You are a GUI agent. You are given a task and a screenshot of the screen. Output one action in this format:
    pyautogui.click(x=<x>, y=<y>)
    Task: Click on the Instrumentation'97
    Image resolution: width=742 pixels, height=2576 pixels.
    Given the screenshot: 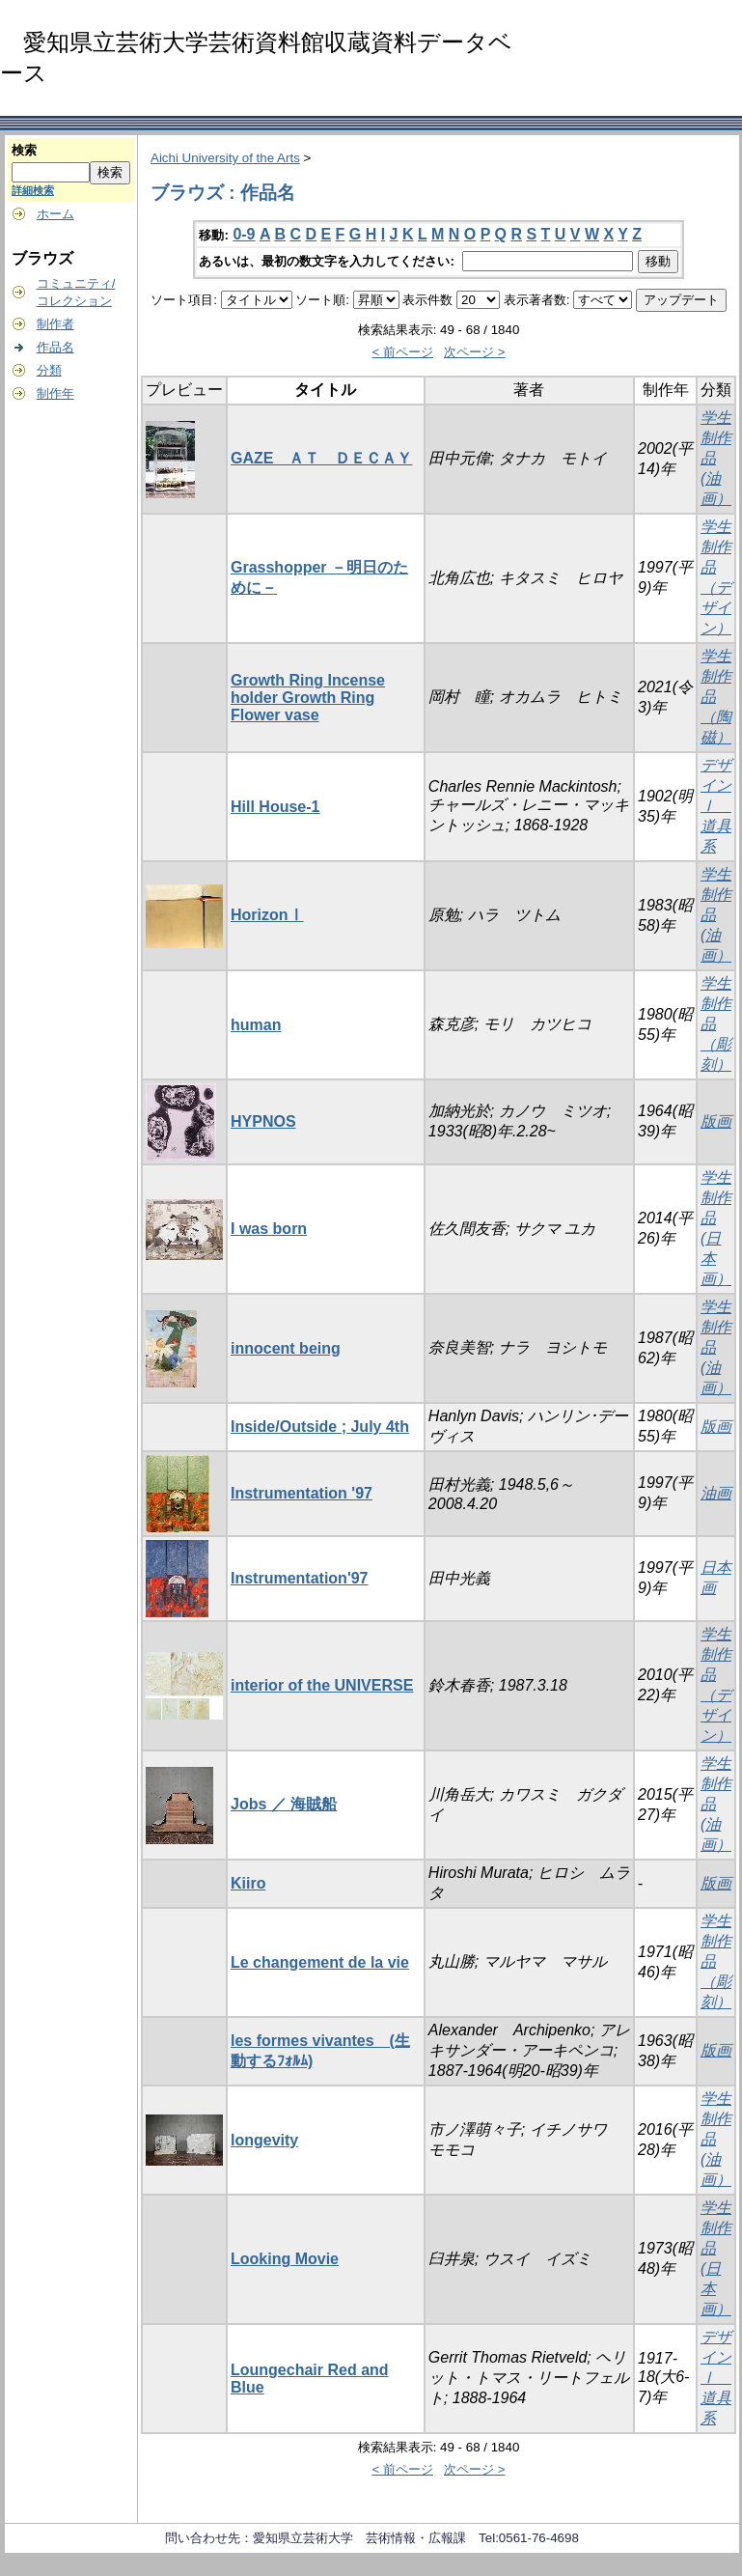 What is the action you would take?
    pyautogui.click(x=300, y=1578)
    